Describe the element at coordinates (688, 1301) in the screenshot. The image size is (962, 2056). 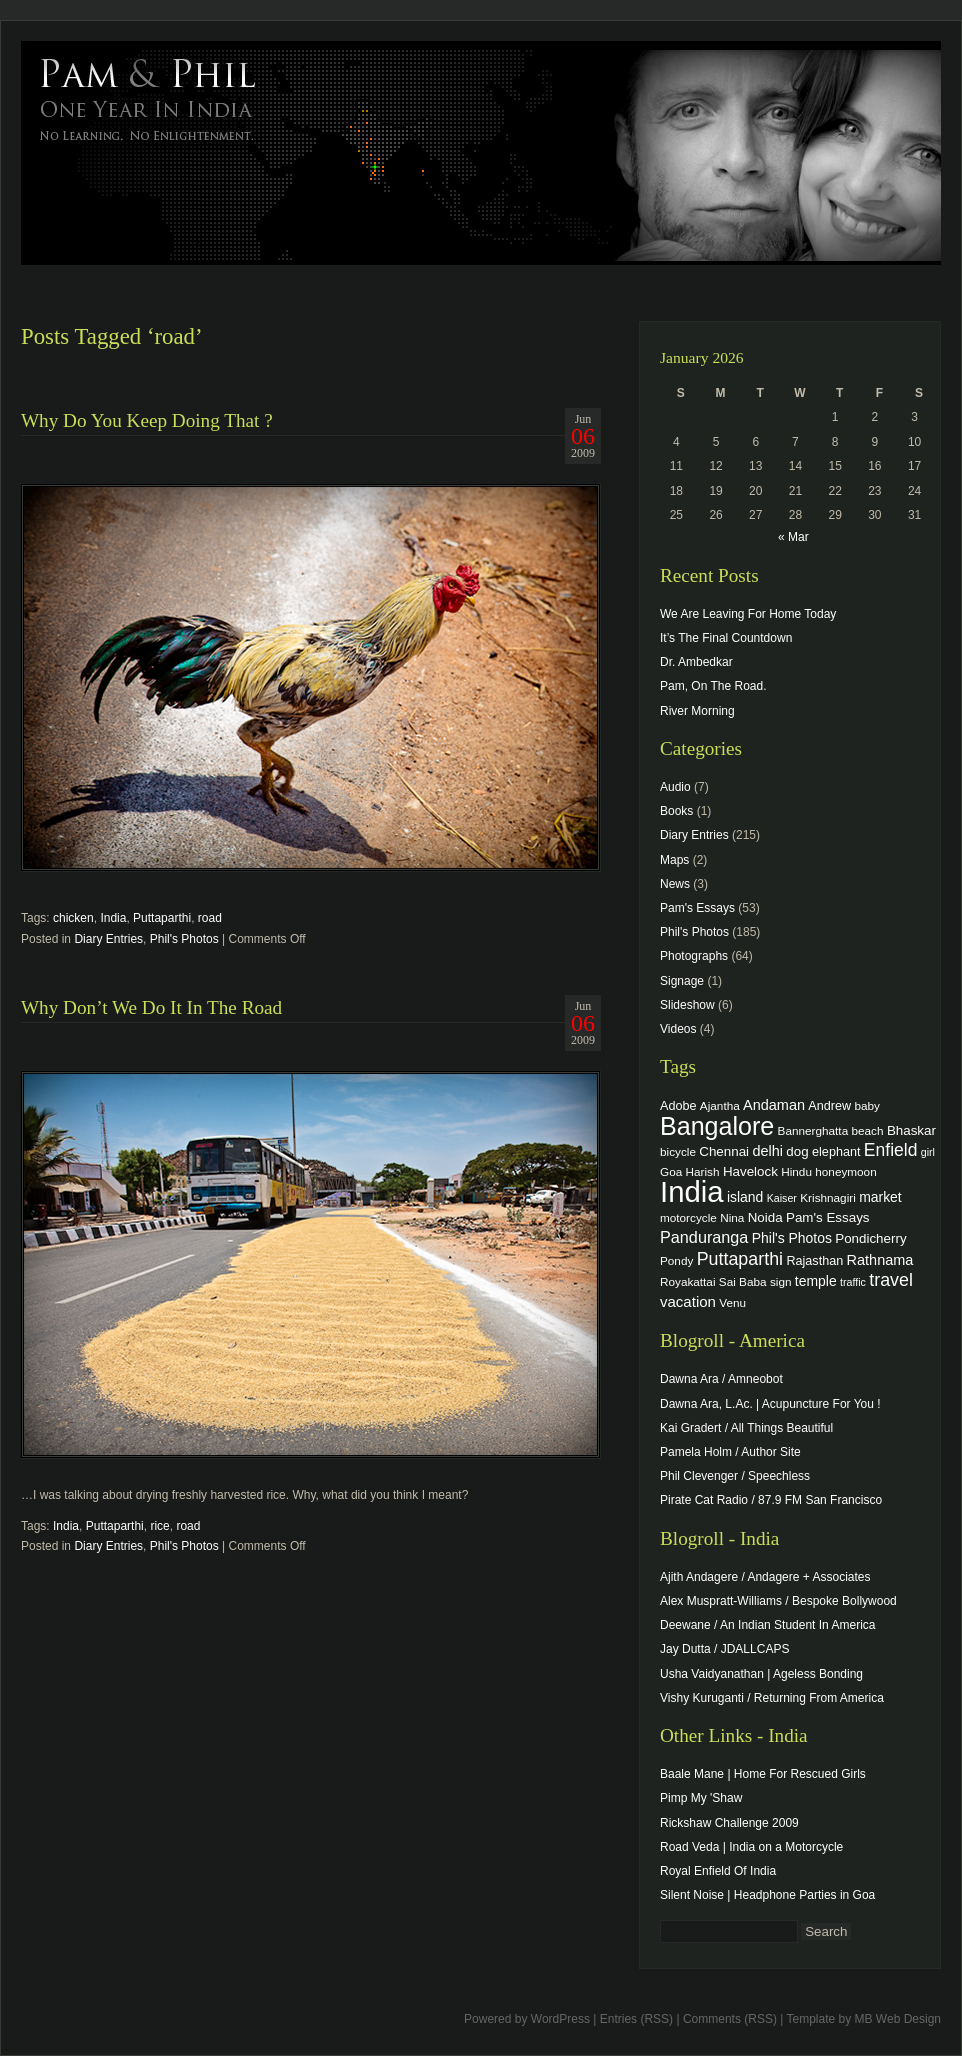
I see `vacation [vacation (9 items)]` at that location.